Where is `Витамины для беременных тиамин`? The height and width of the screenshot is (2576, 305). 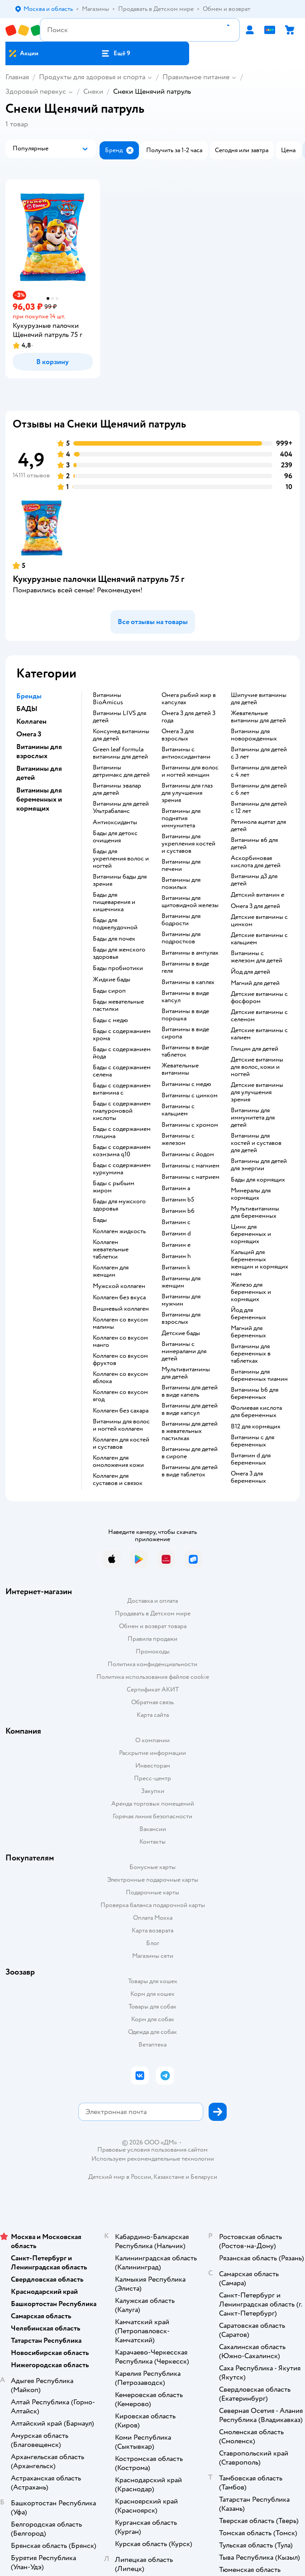 Витамины для беременных тиамин is located at coordinates (259, 1375).